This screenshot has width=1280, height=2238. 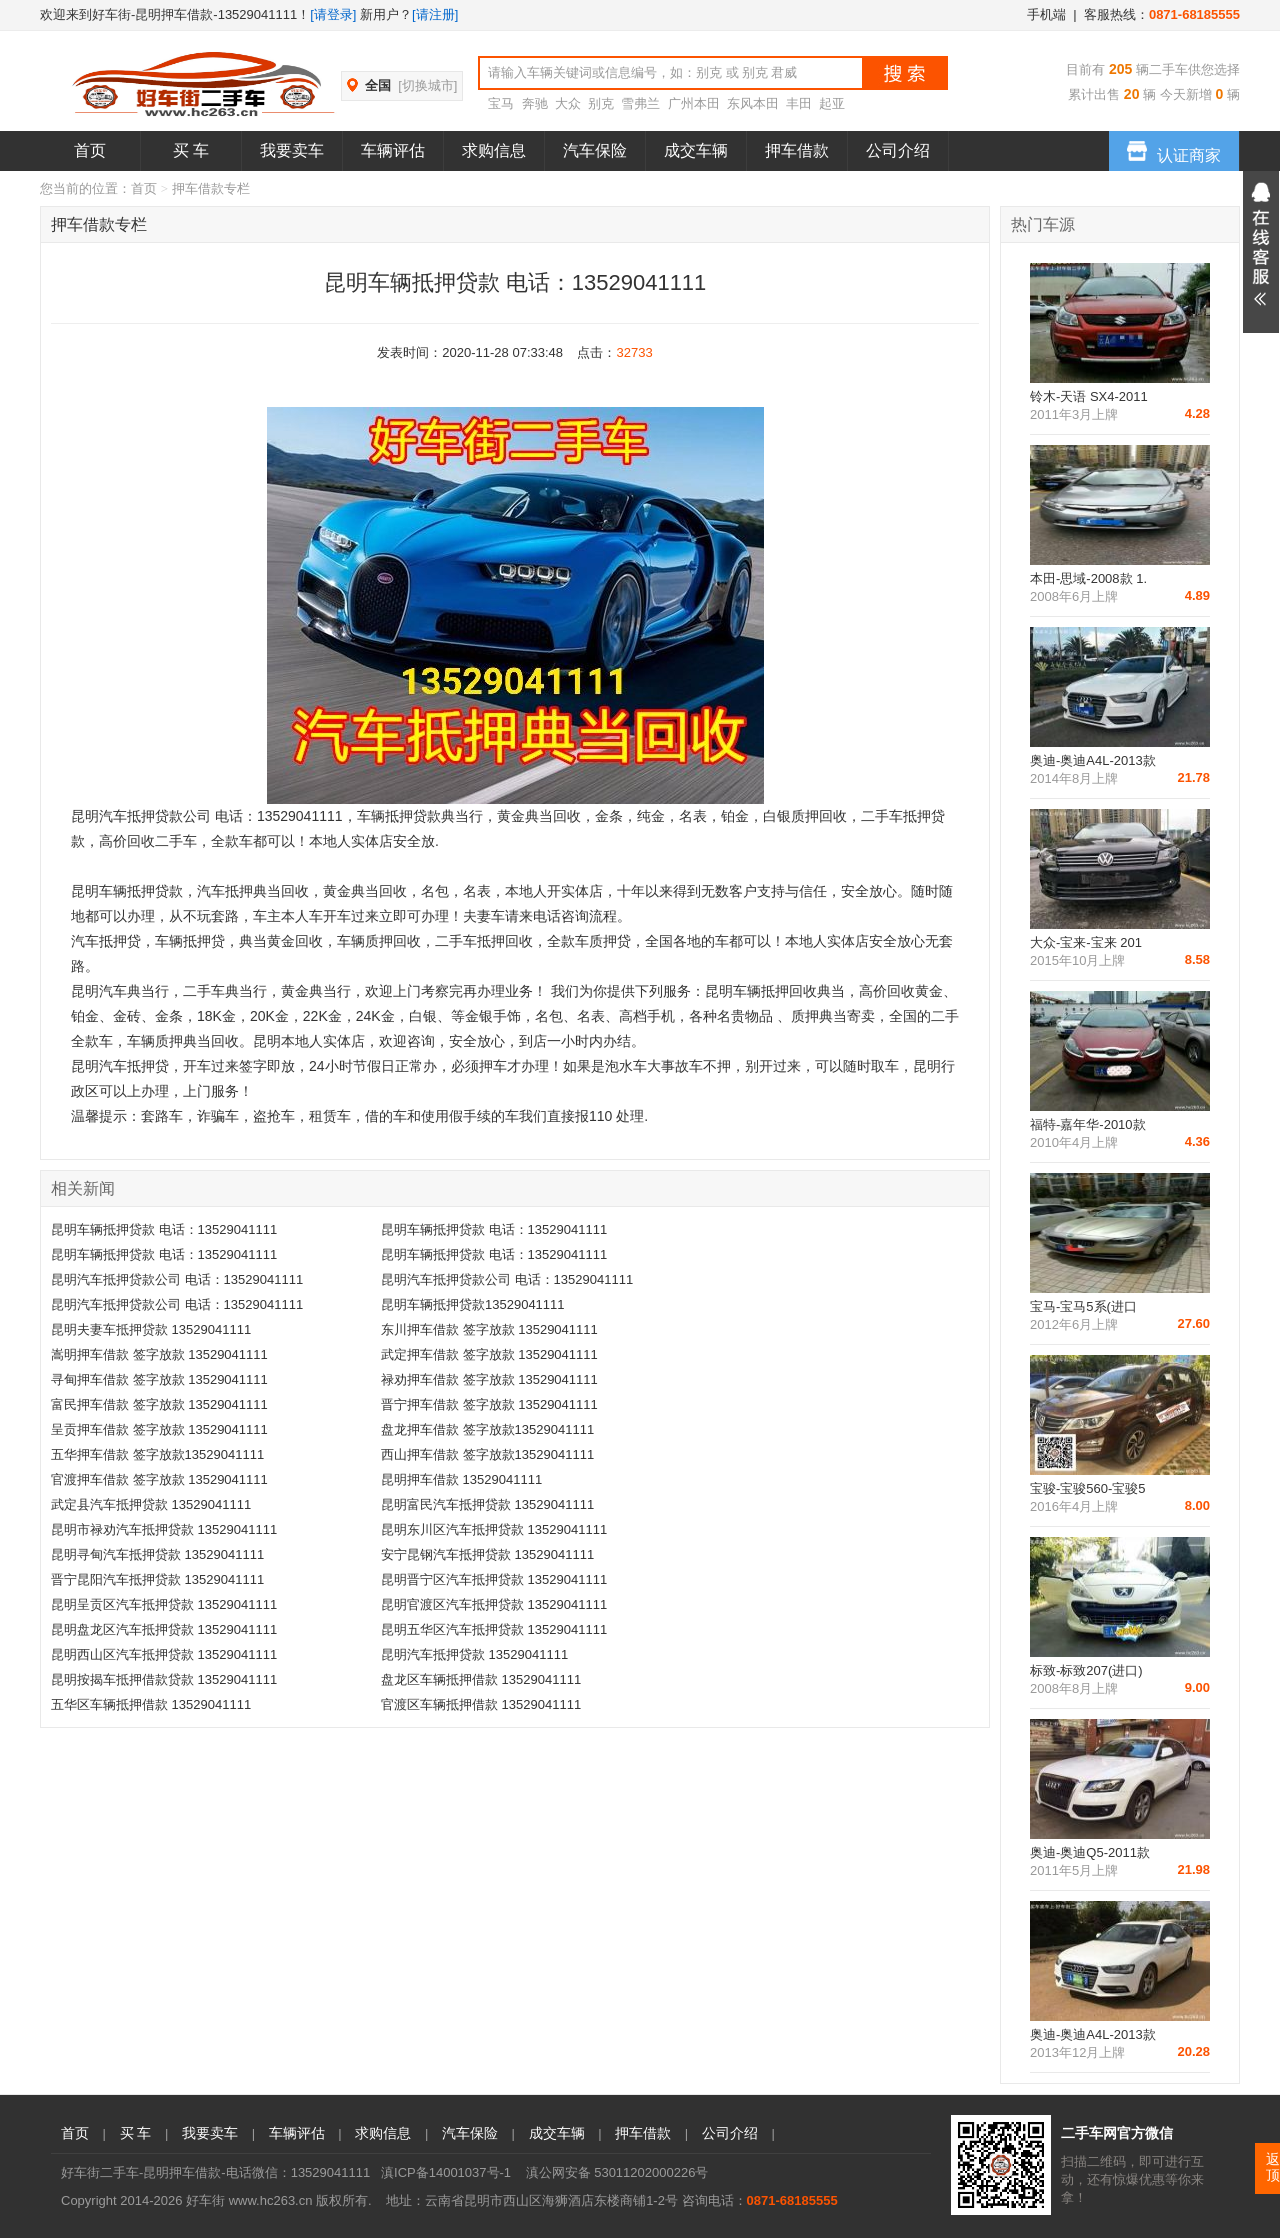 What do you see at coordinates (898, 150) in the screenshot?
I see `公司介绍` at bounding box center [898, 150].